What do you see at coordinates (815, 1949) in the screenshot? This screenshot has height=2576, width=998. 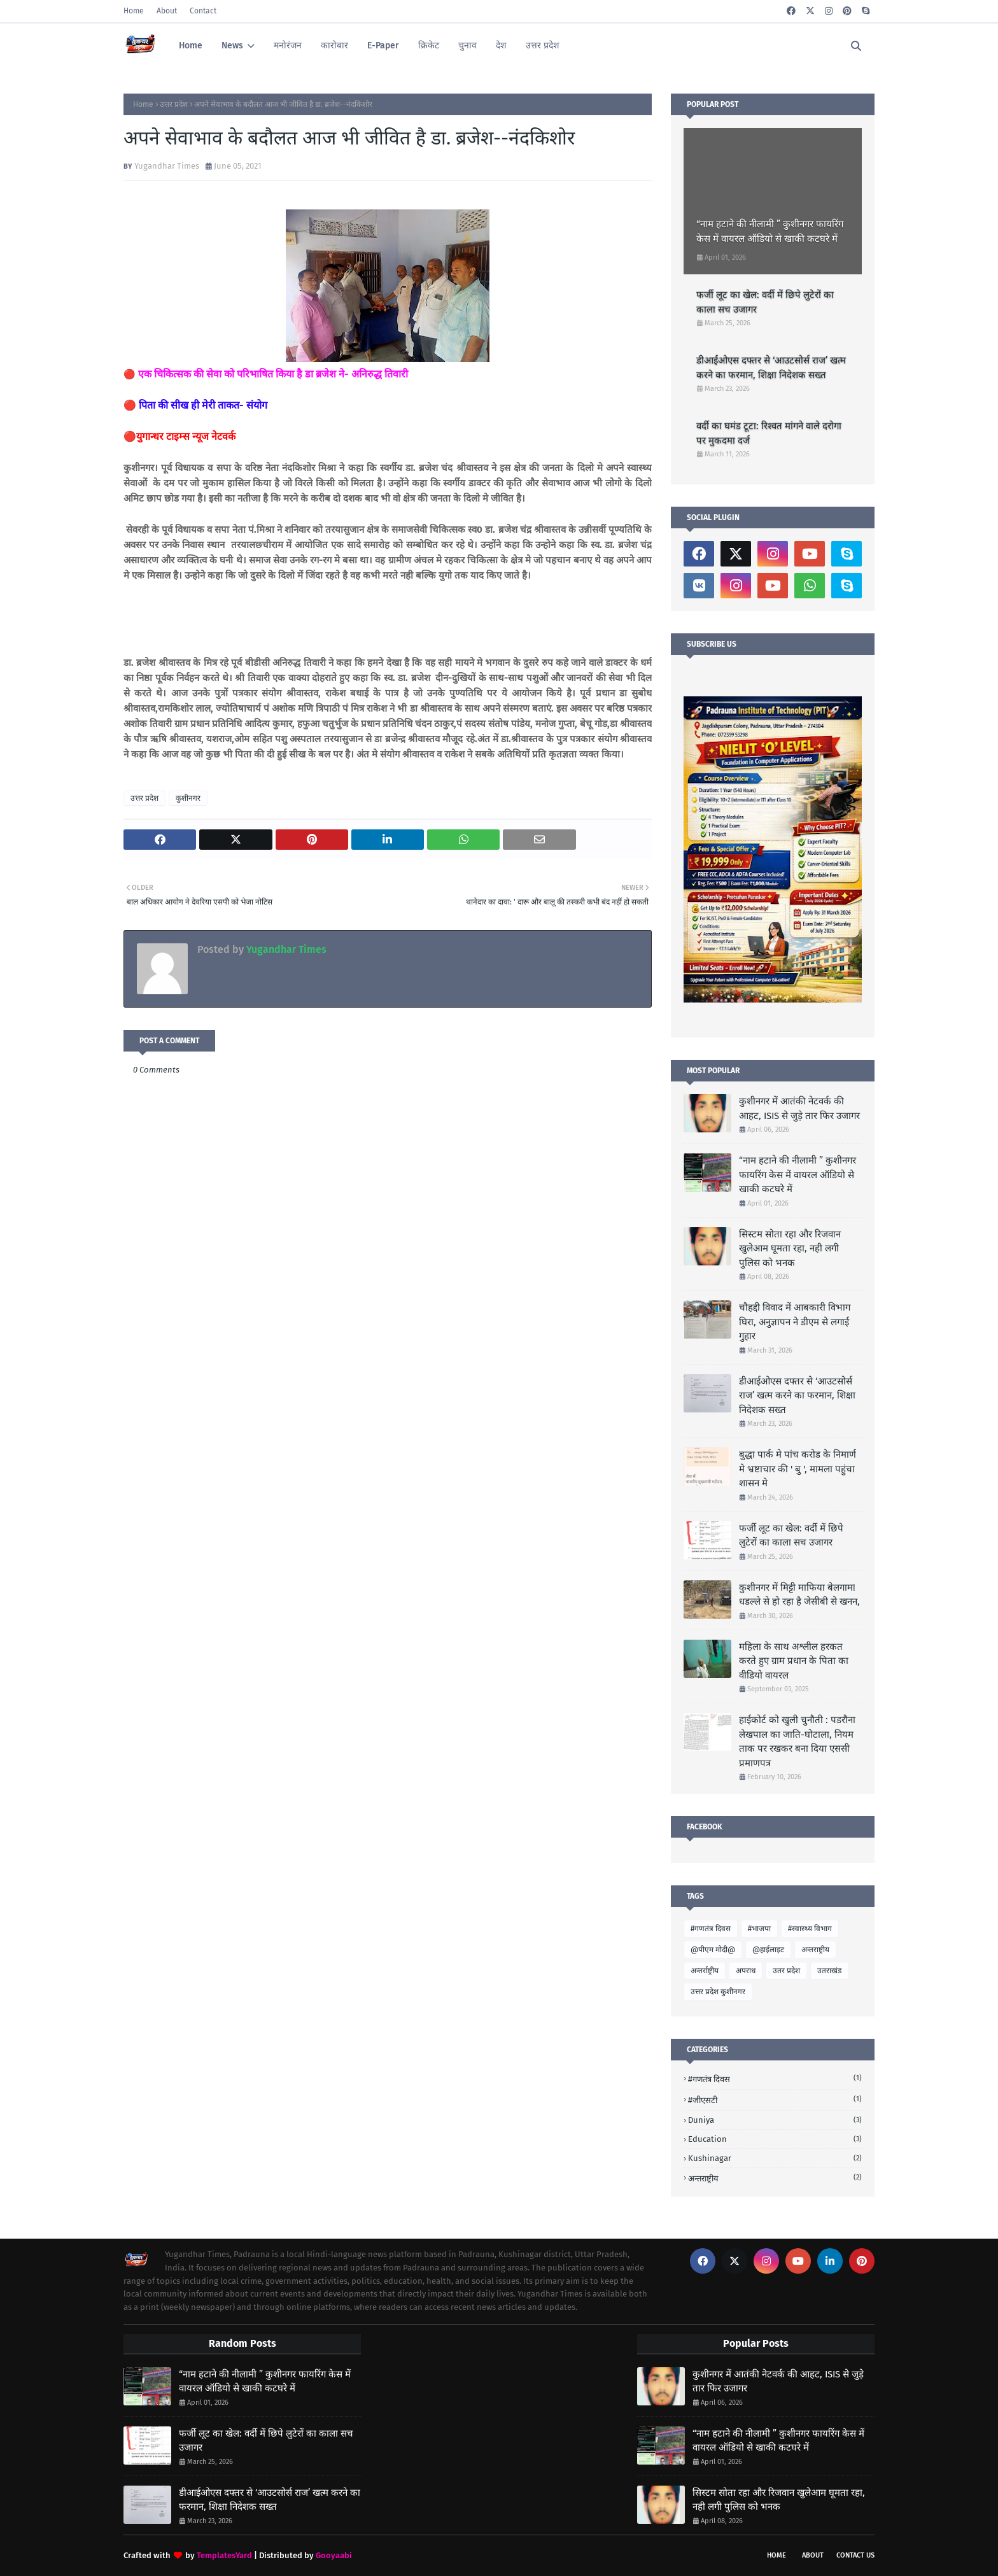 I see `अन्तराष्ट्रीय` at bounding box center [815, 1949].